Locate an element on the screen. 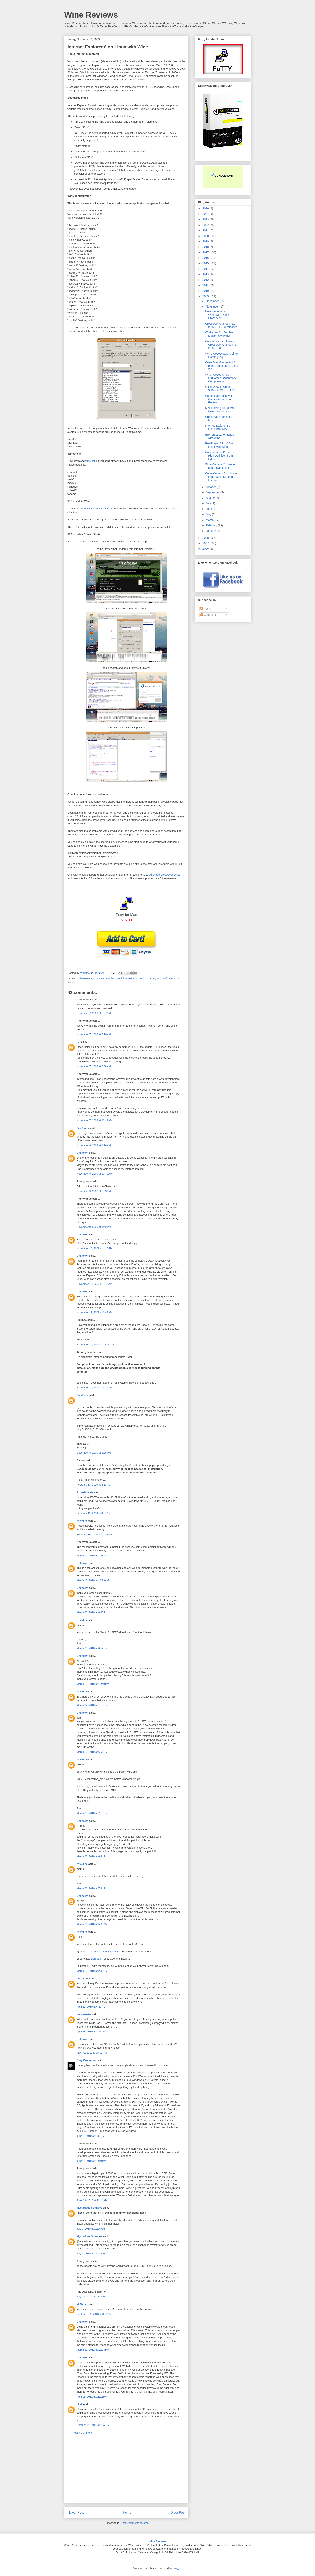 The image size is (315, 2576). Internet Explorer 8 on Linux with Wine is located at coordinates (218, 427).